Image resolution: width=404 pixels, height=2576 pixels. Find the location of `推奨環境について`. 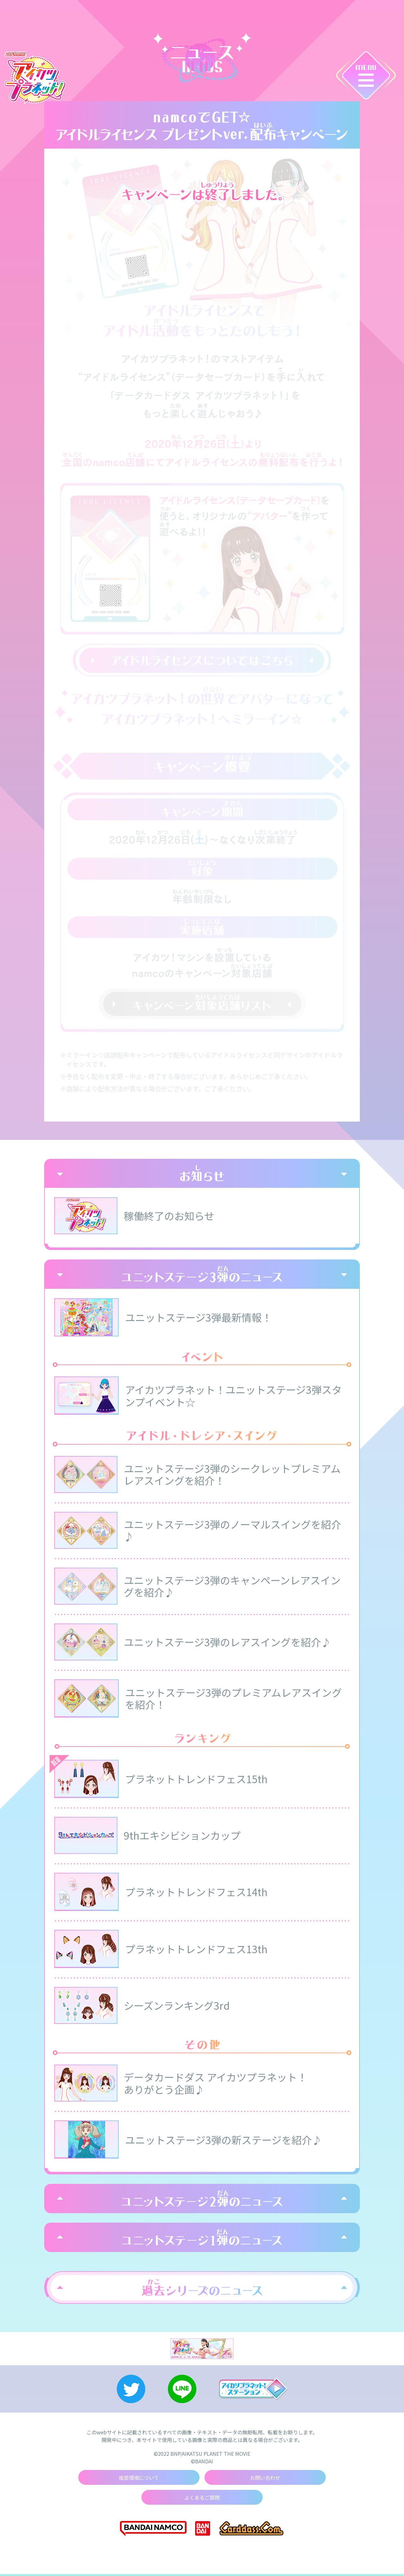

推奨環境について is located at coordinates (139, 2479).